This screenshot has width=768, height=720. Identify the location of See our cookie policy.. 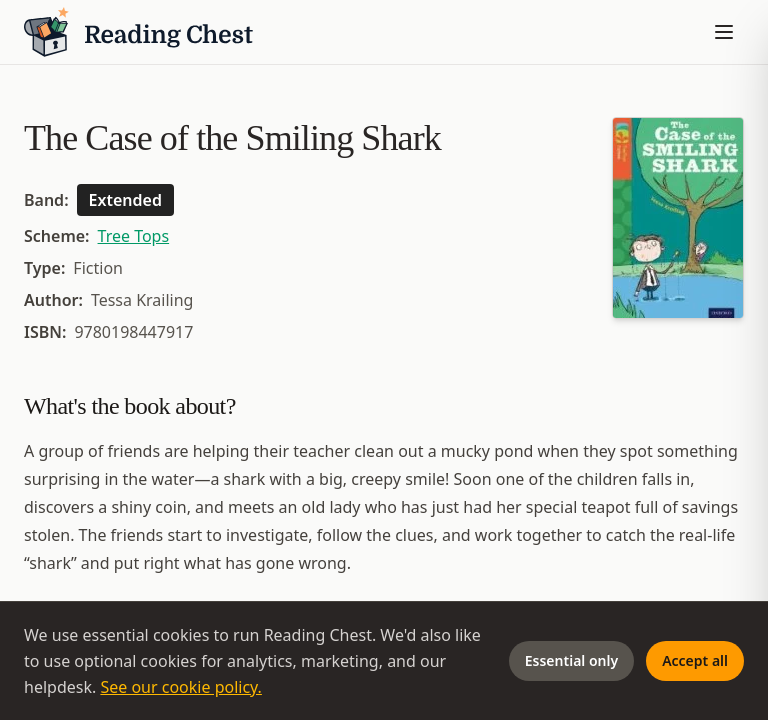
(181, 687).